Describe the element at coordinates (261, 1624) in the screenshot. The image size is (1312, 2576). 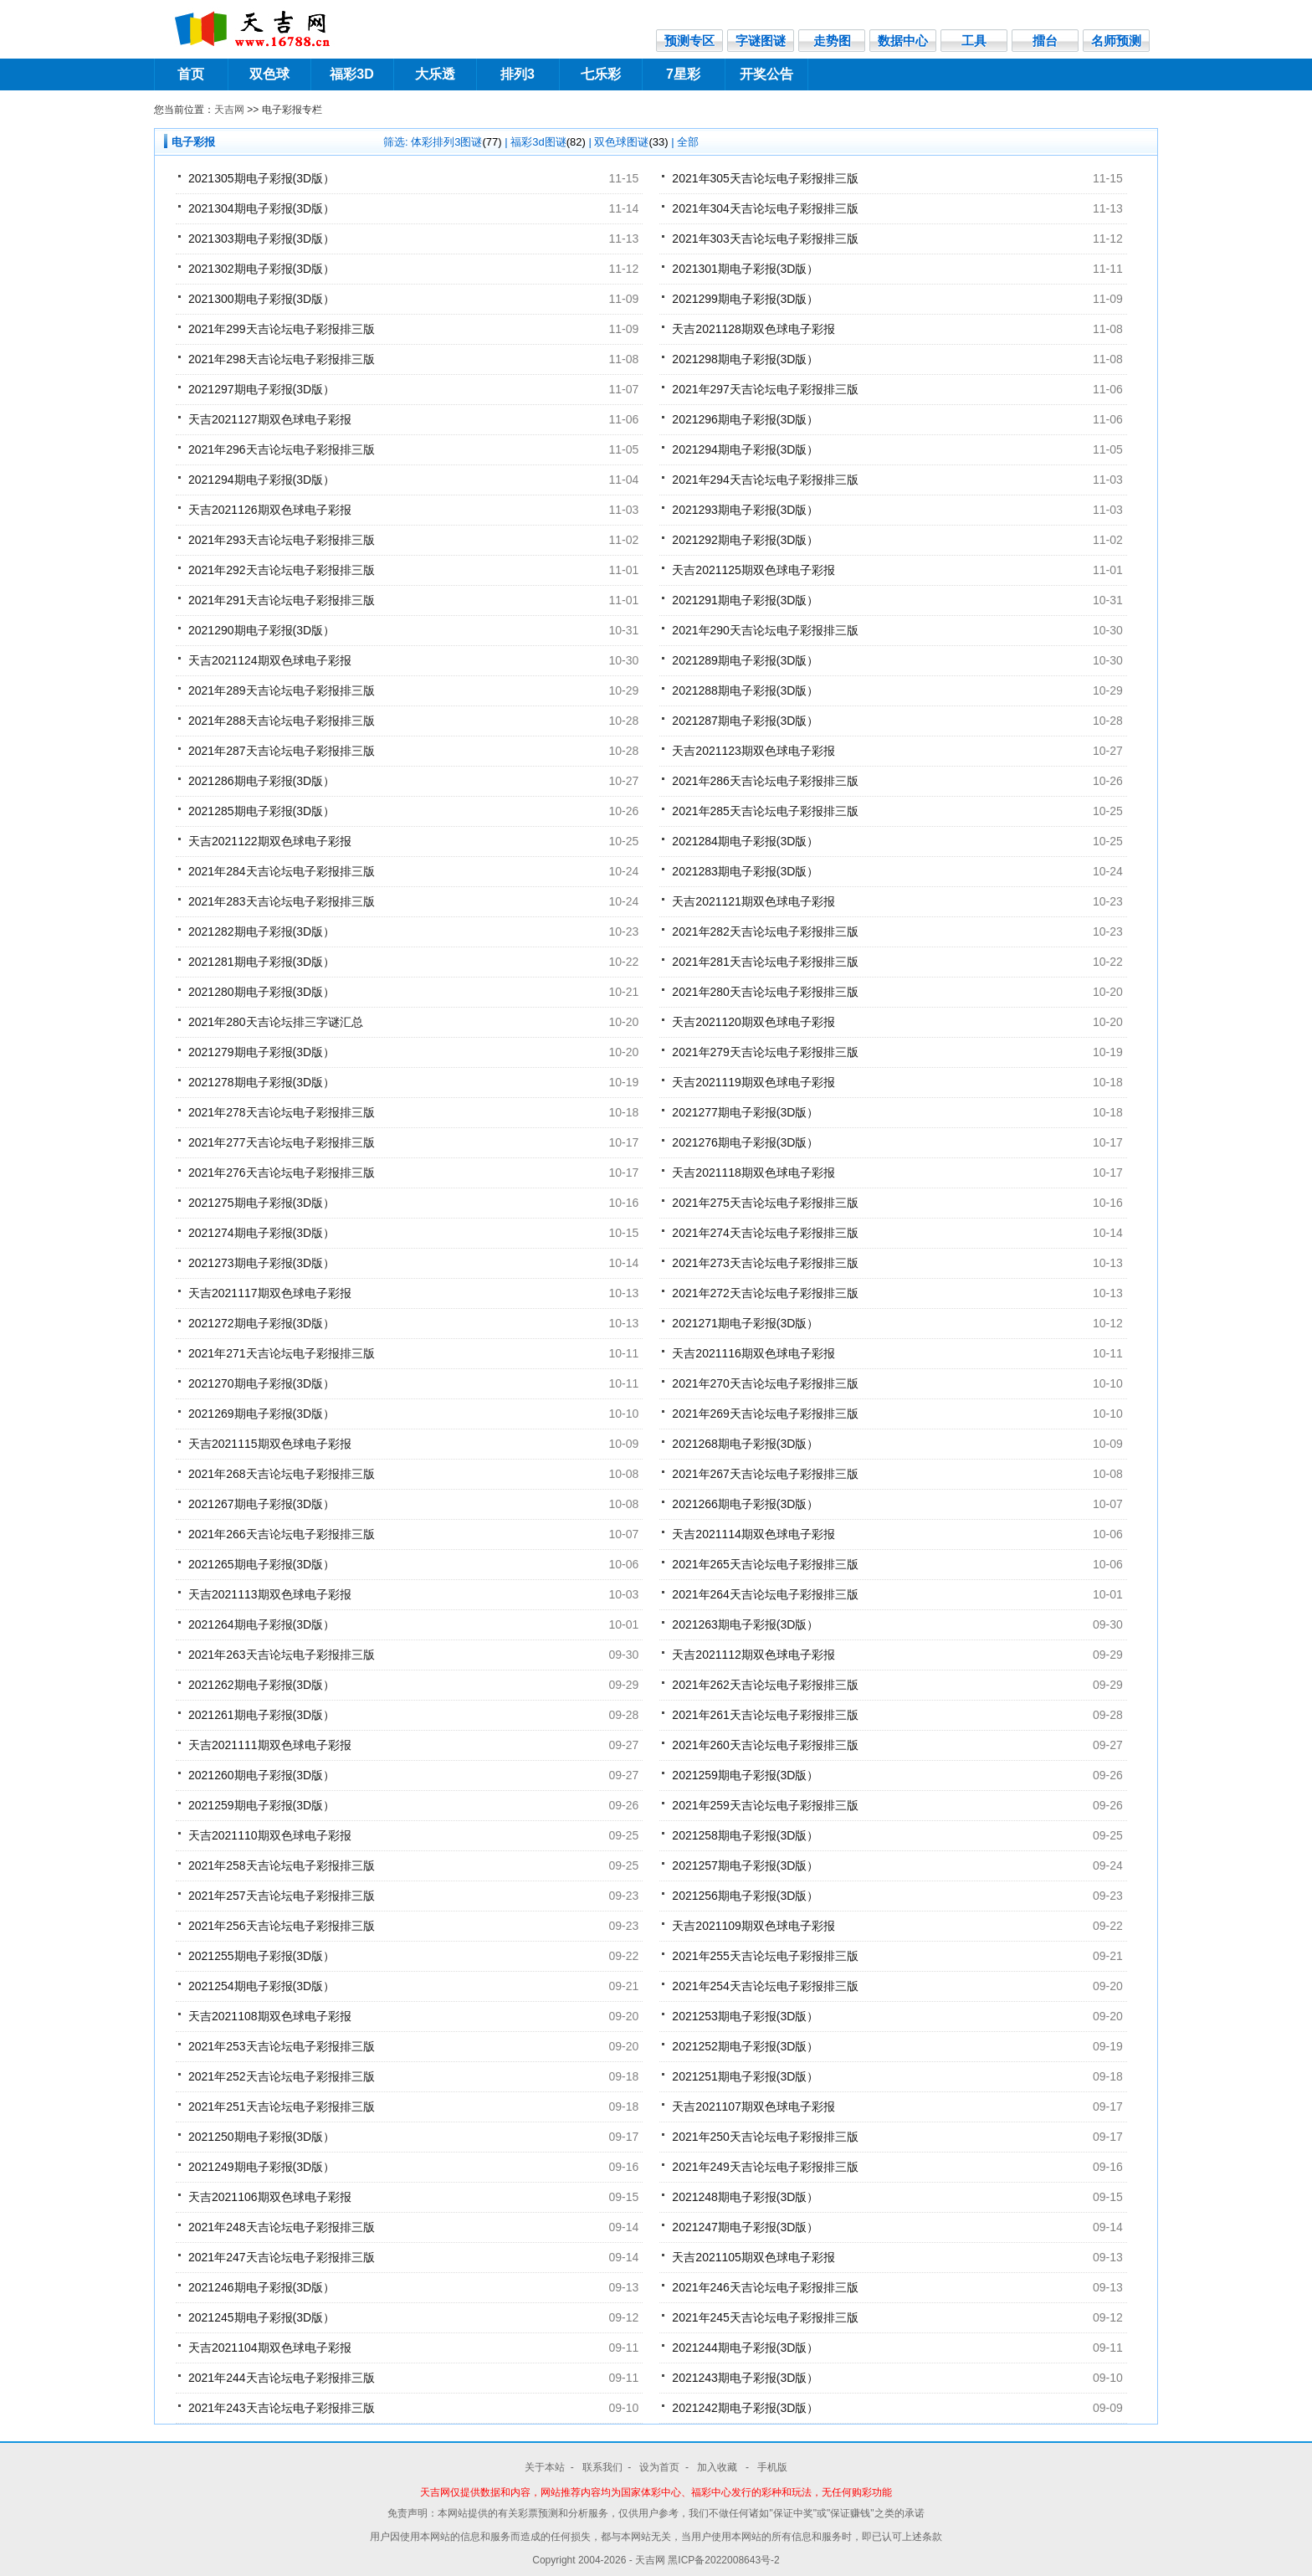
I see `2021264期电子彩报(3D版）` at that location.